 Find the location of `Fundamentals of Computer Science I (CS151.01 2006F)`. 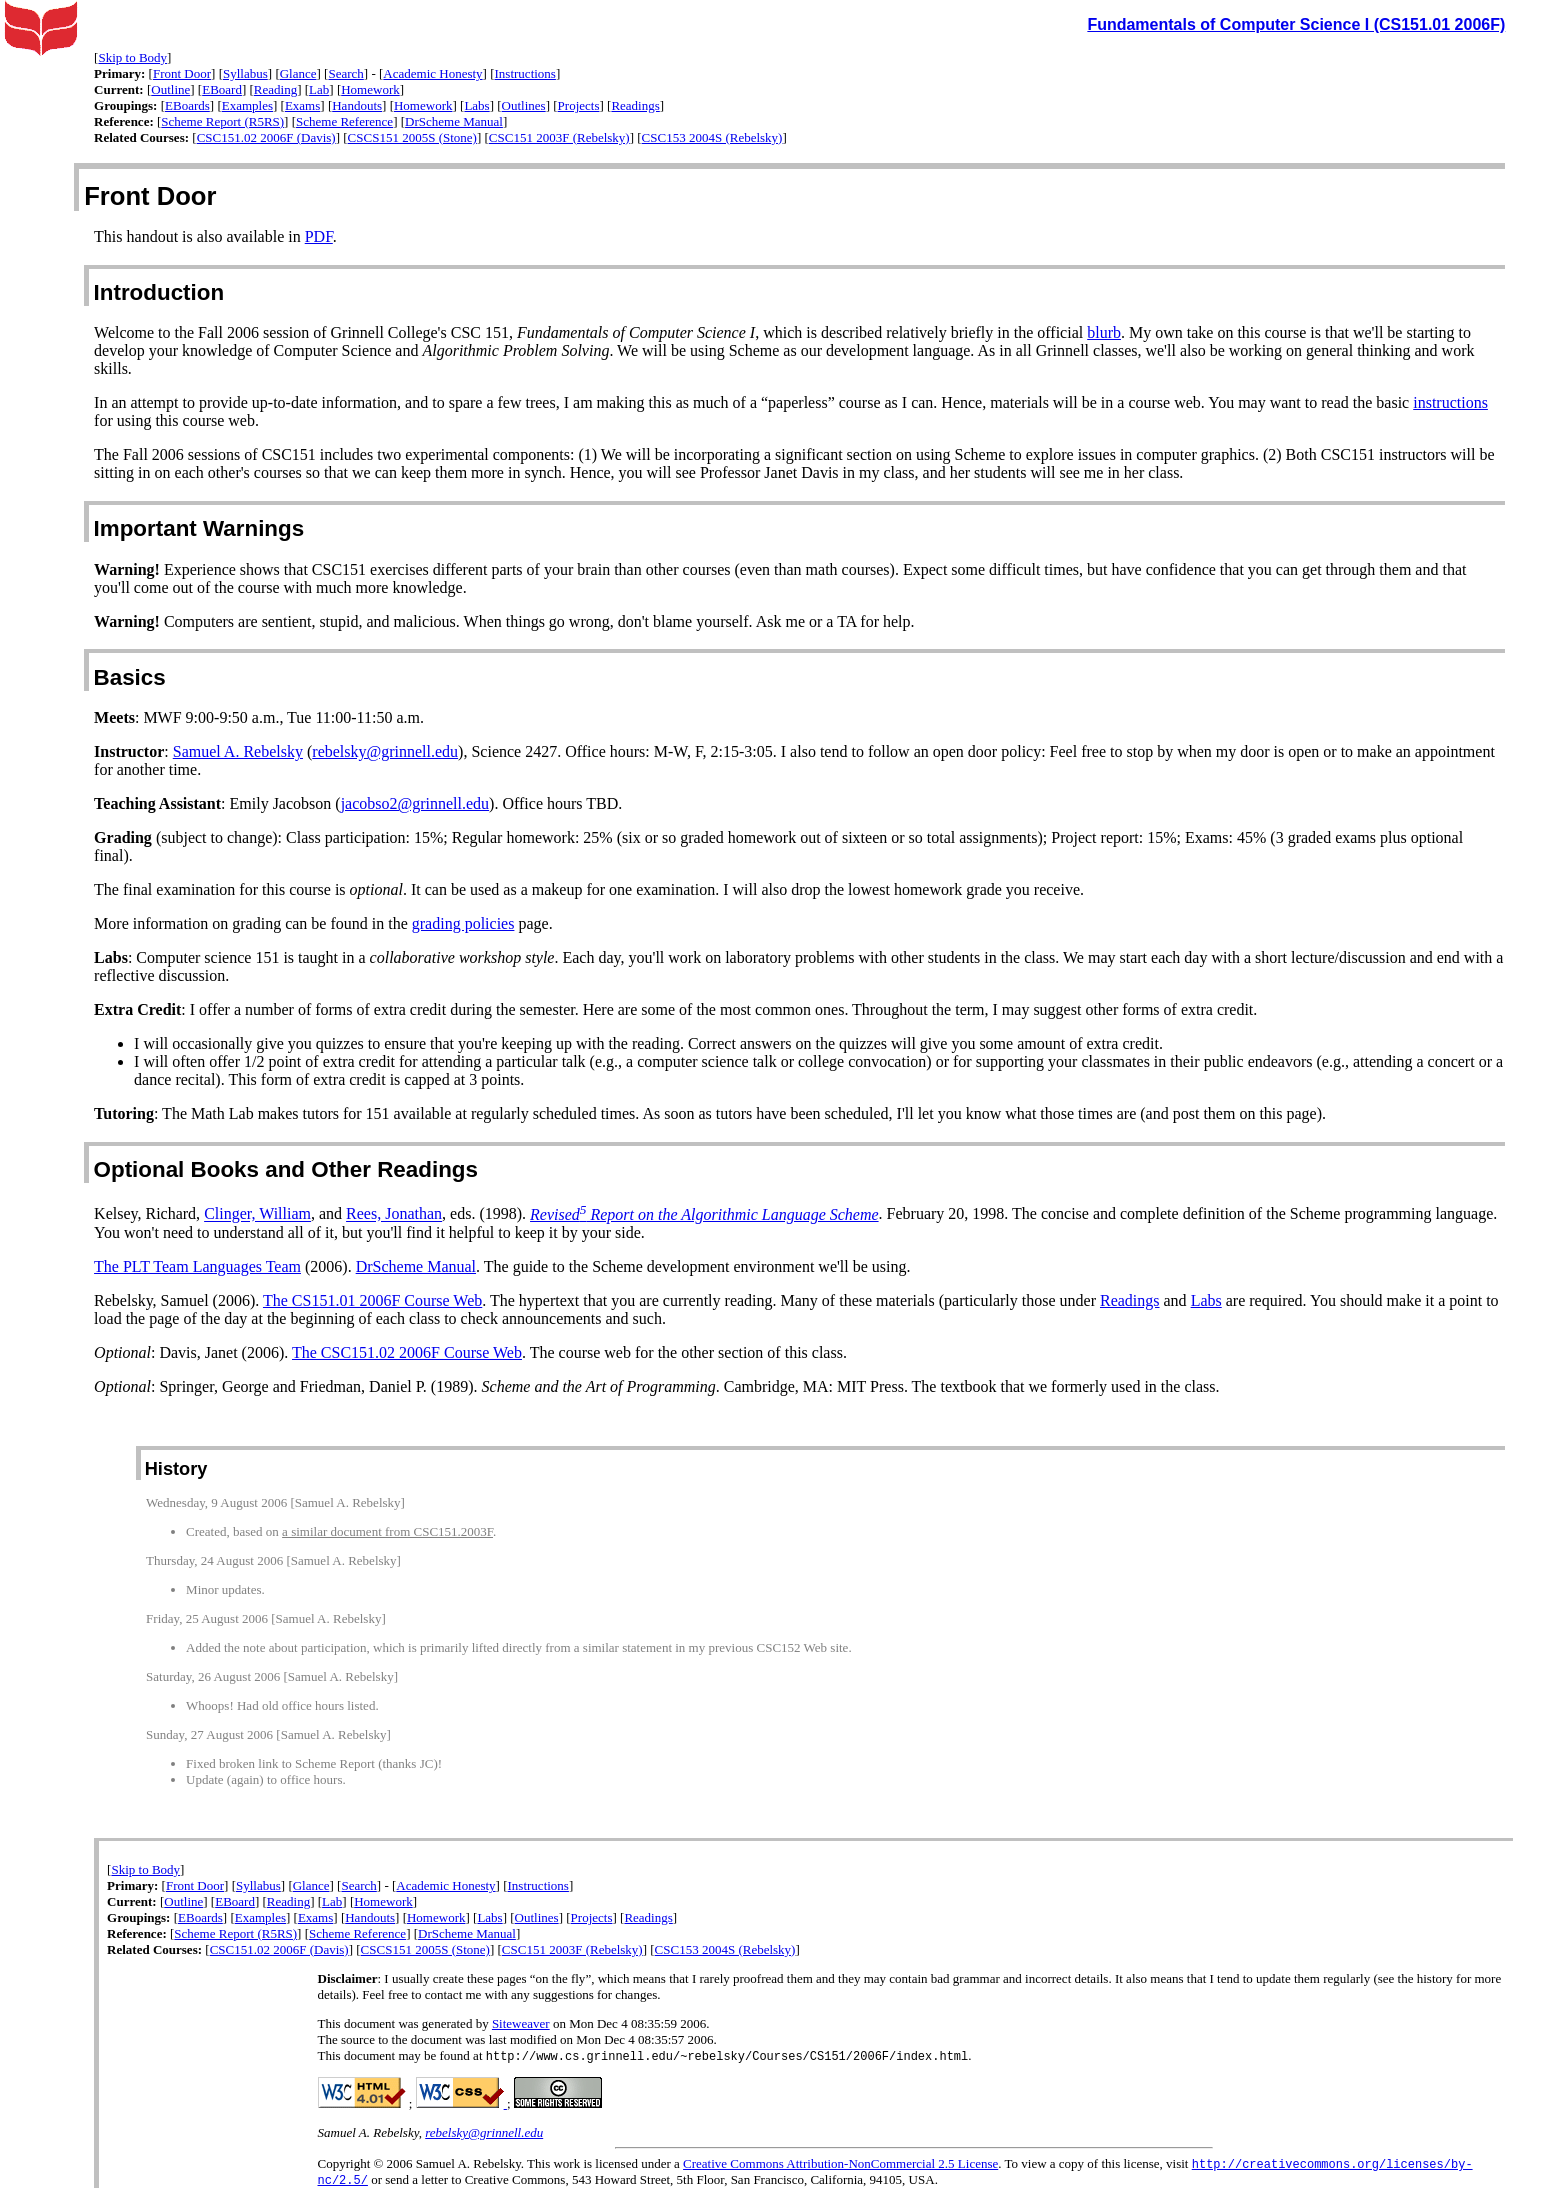

Fundamentals of Computer Science I (CS151.01 2006F) is located at coordinates (1296, 24).